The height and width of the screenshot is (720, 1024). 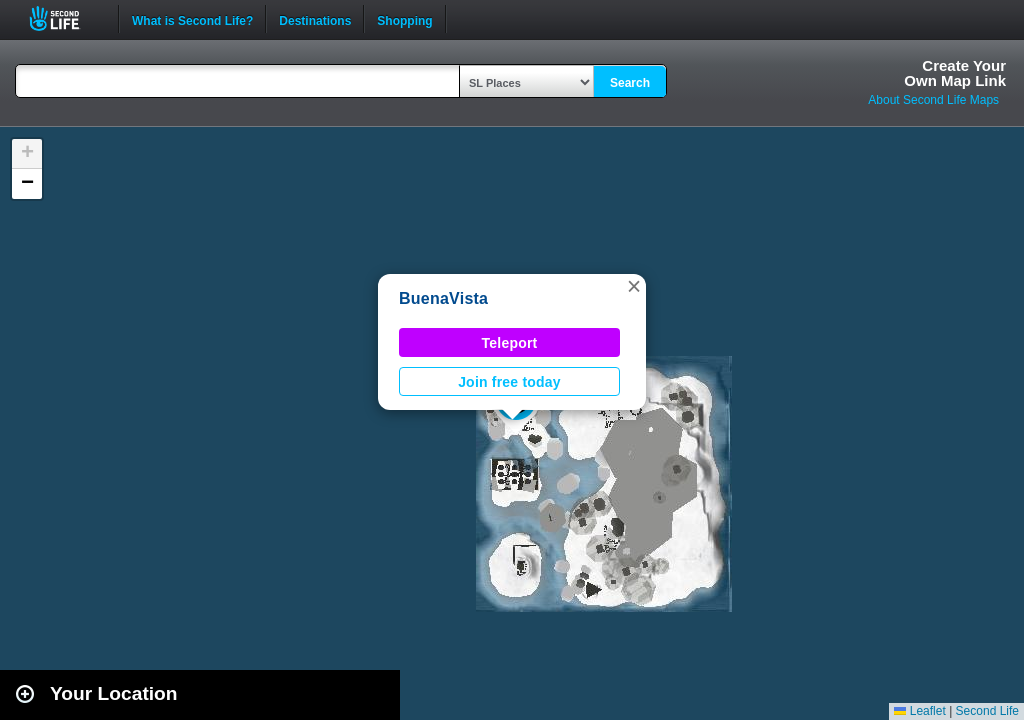 I want to click on Destinations, so click(x=315, y=19).